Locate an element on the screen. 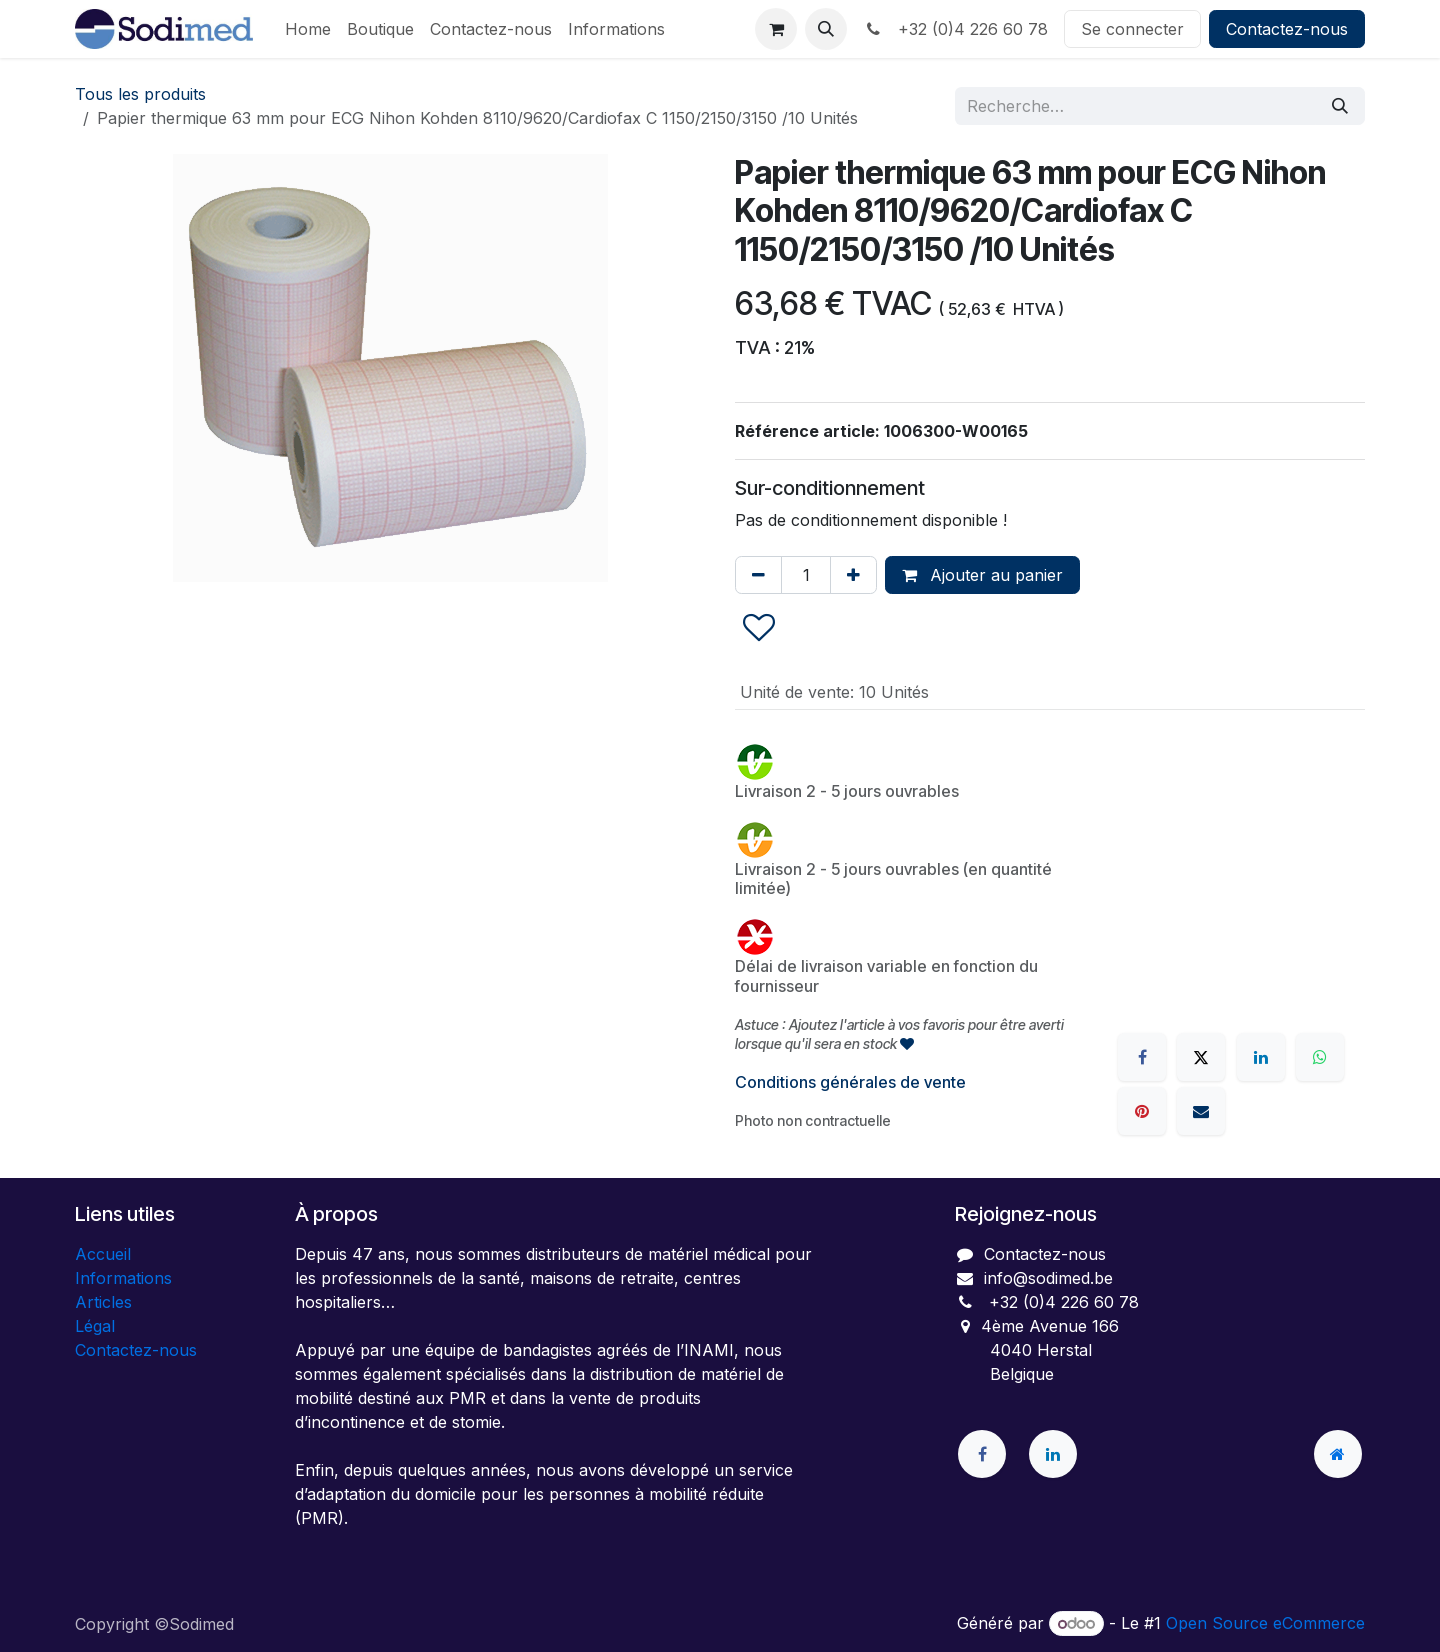  Tous les produits is located at coordinates (140, 94).